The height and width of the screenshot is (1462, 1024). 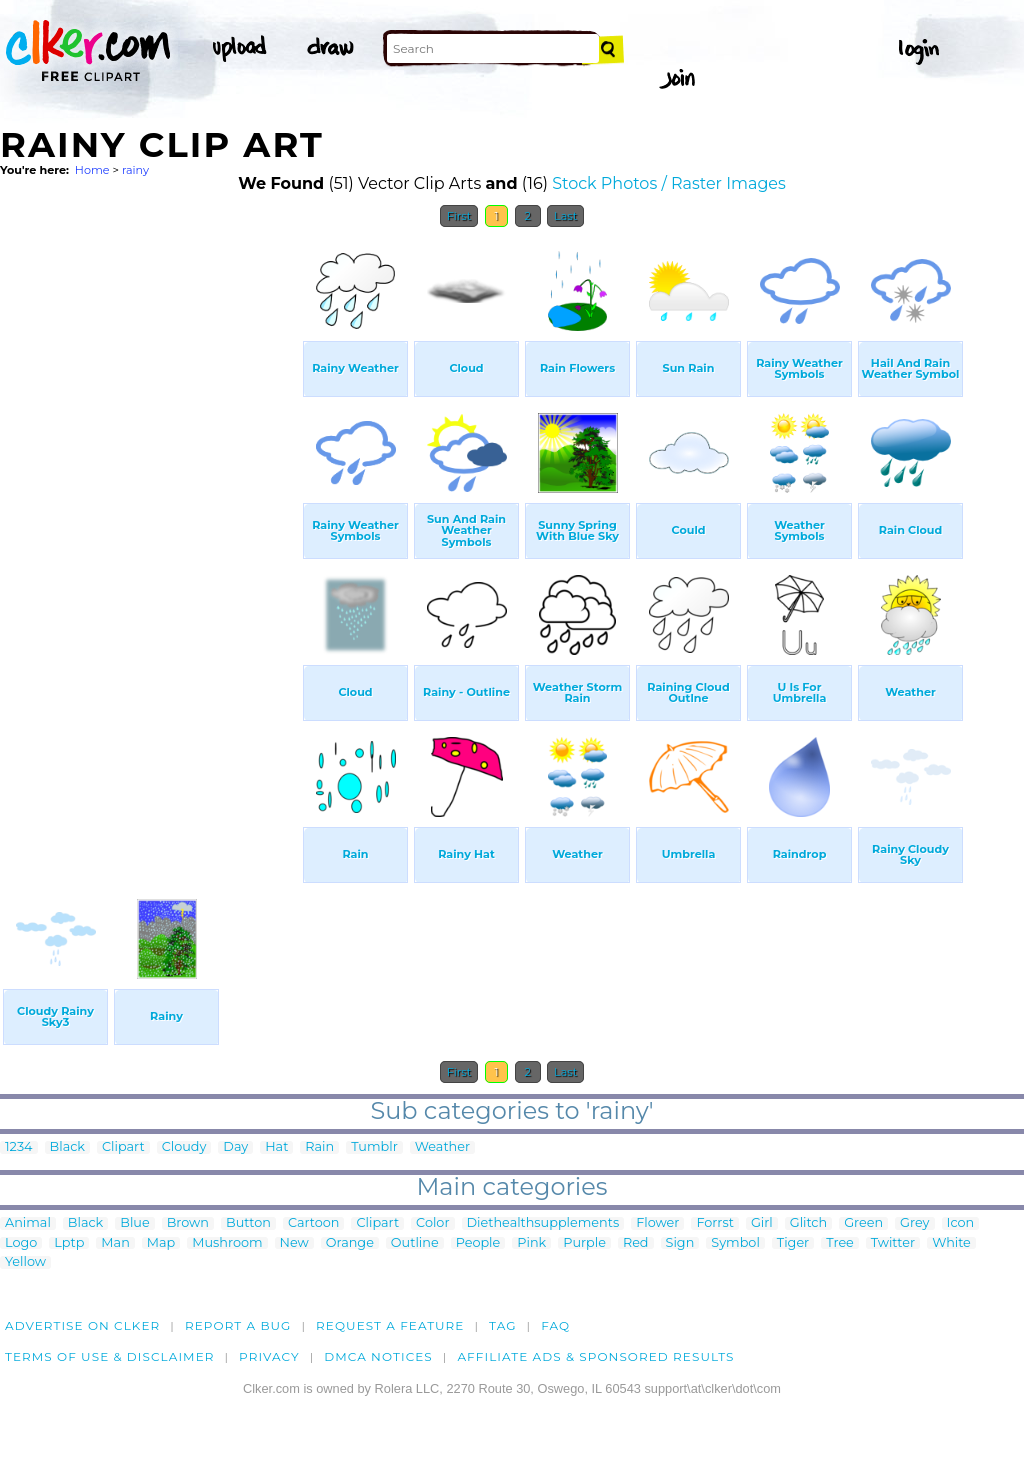 What do you see at coordinates (680, 1243) in the screenshot?
I see `Sign` at bounding box center [680, 1243].